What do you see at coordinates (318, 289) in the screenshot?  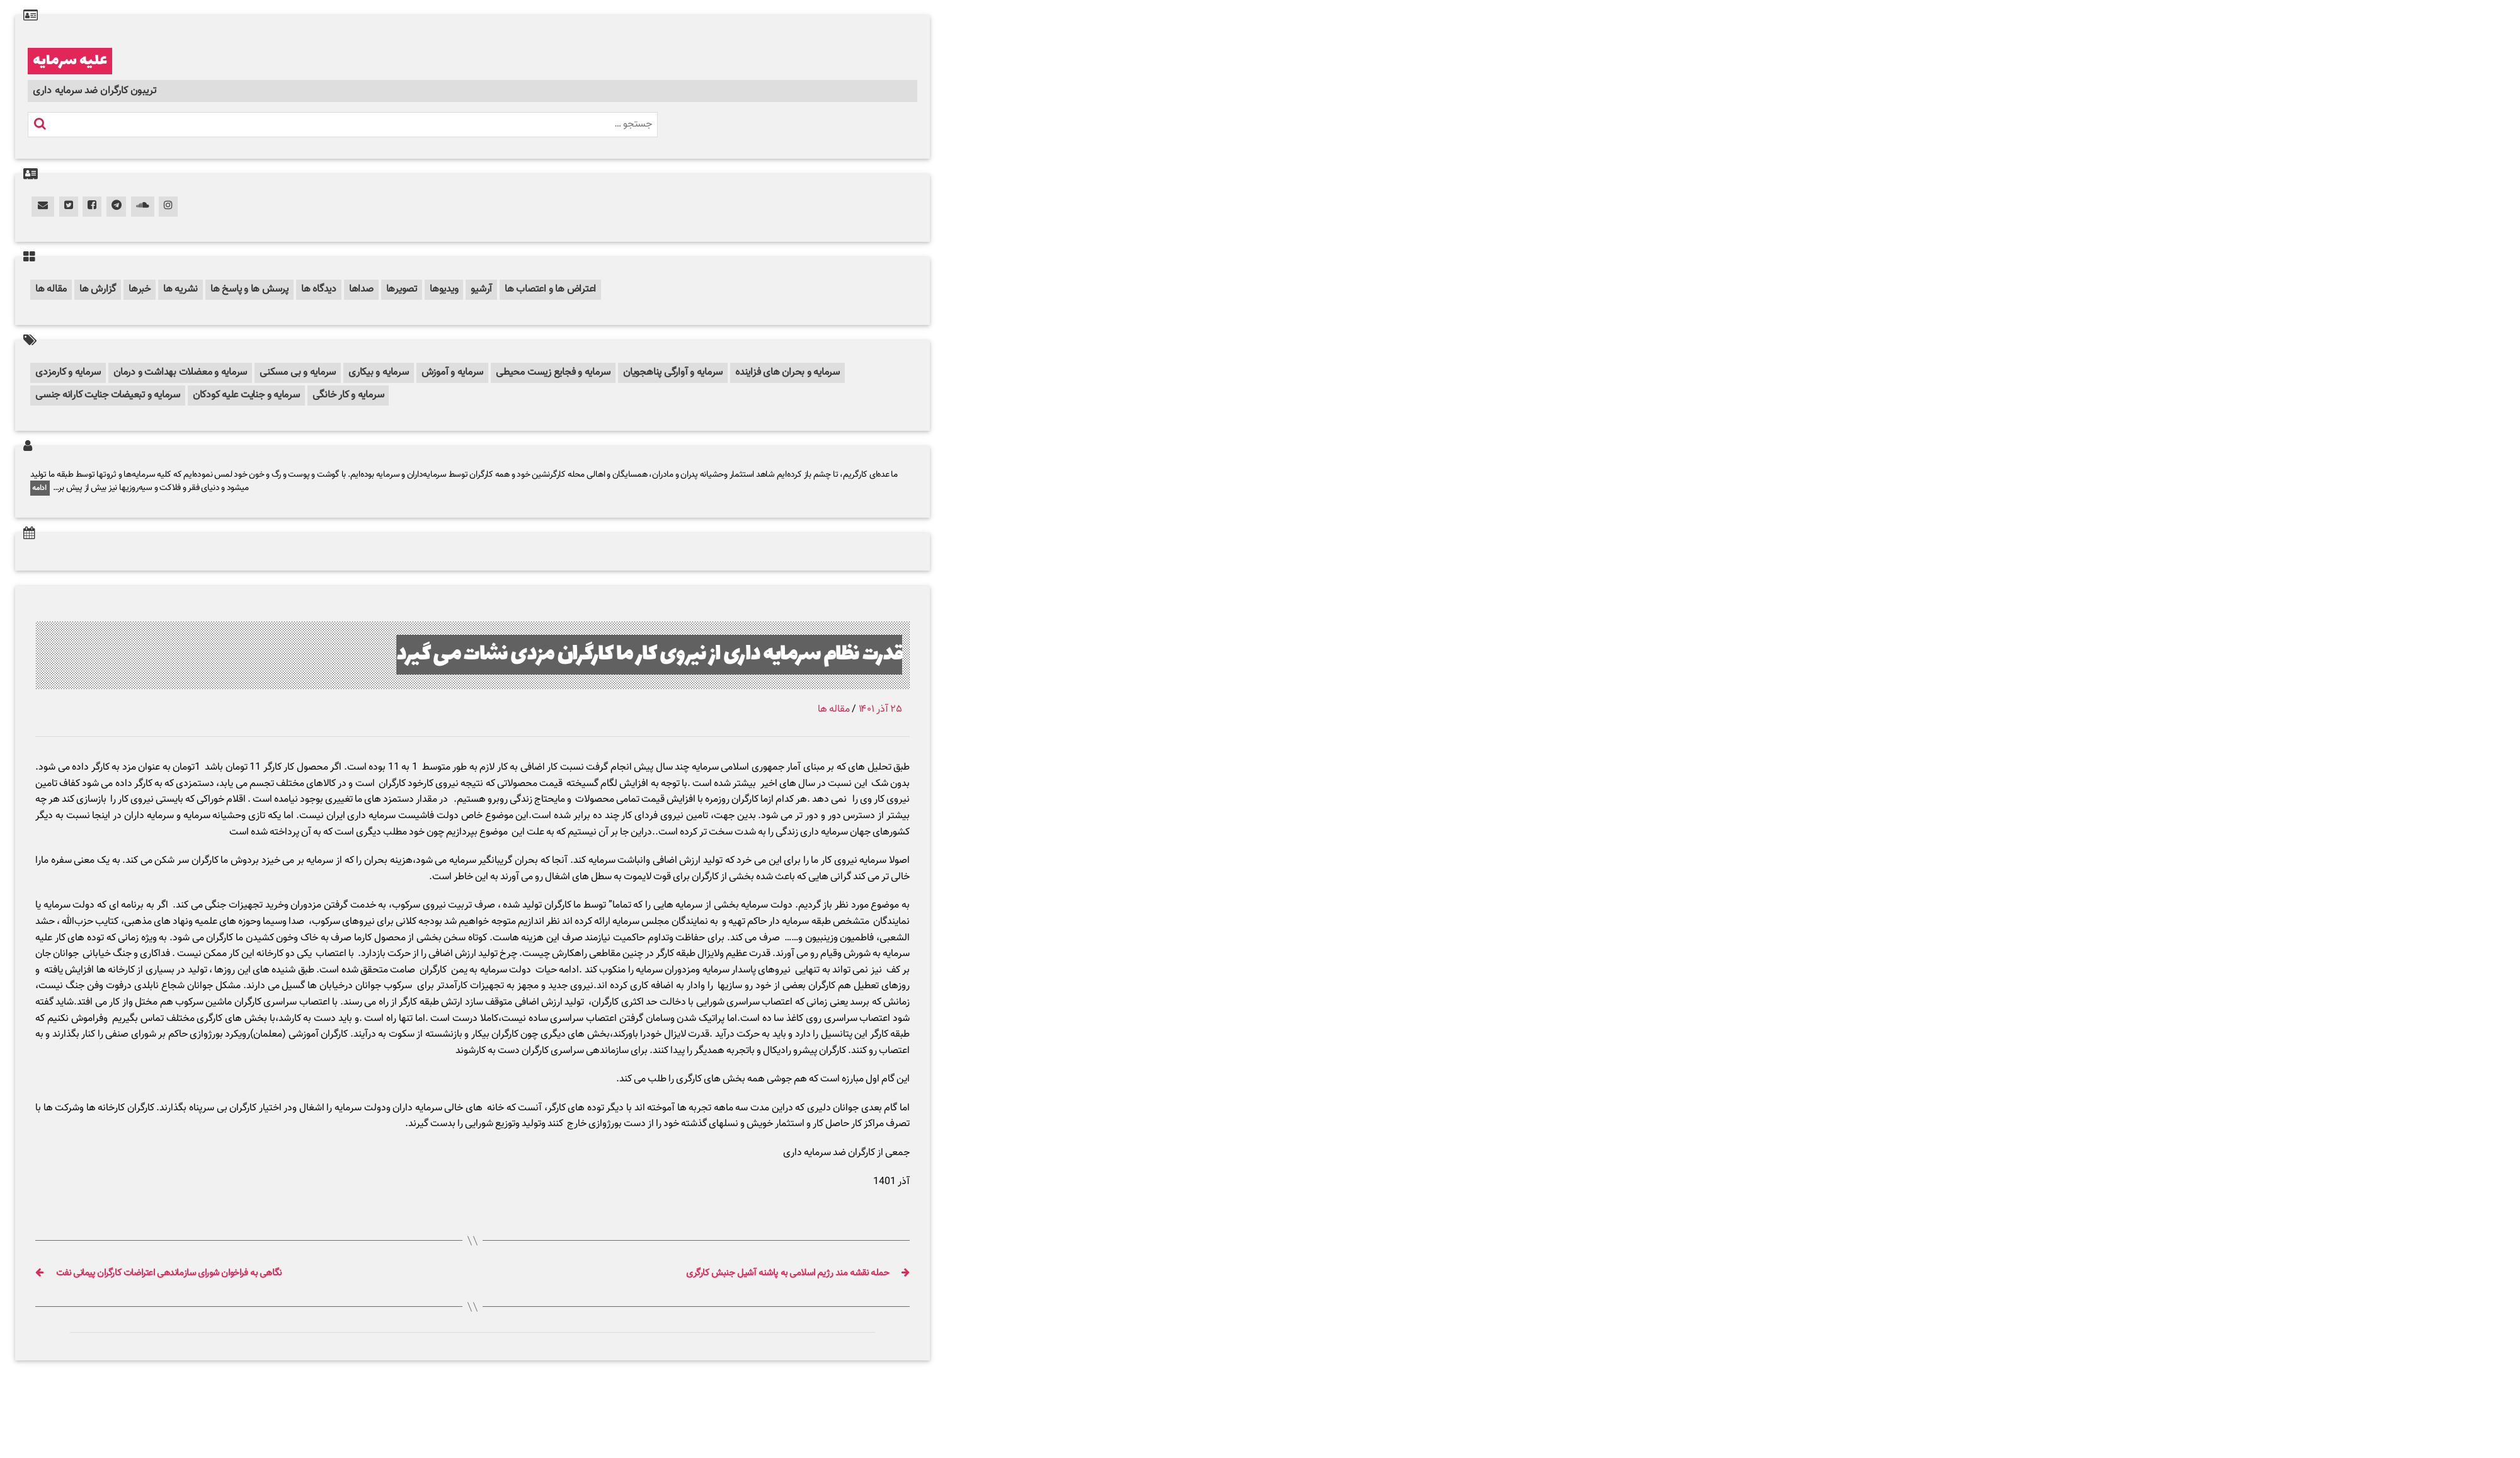 I see `دیدگاه ها` at bounding box center [318, 289].